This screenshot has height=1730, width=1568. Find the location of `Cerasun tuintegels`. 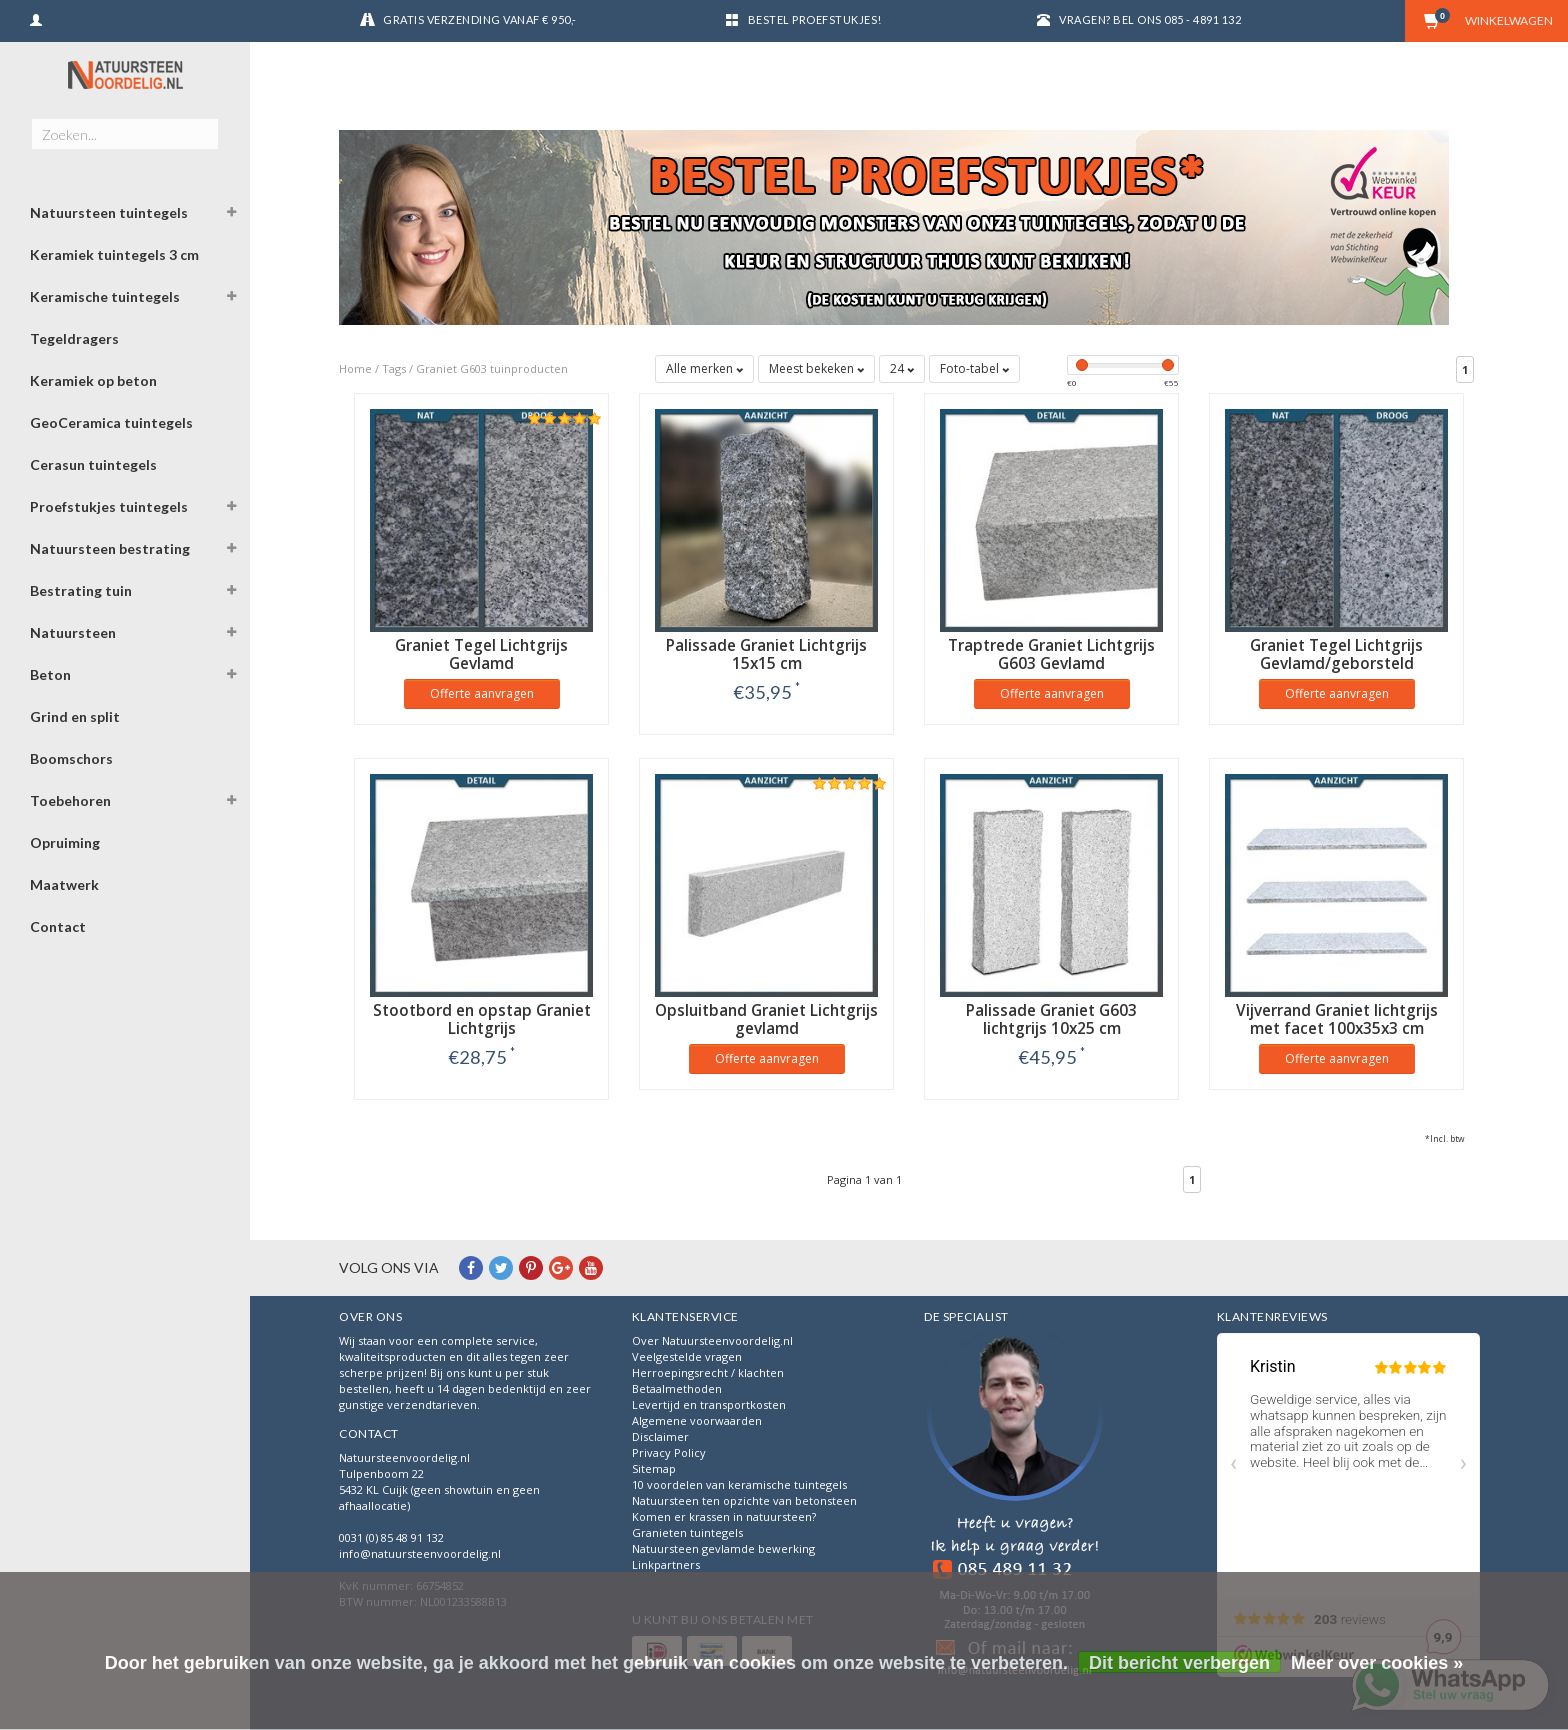

Cerasun tuintegels is located at coordinates (93, 464).